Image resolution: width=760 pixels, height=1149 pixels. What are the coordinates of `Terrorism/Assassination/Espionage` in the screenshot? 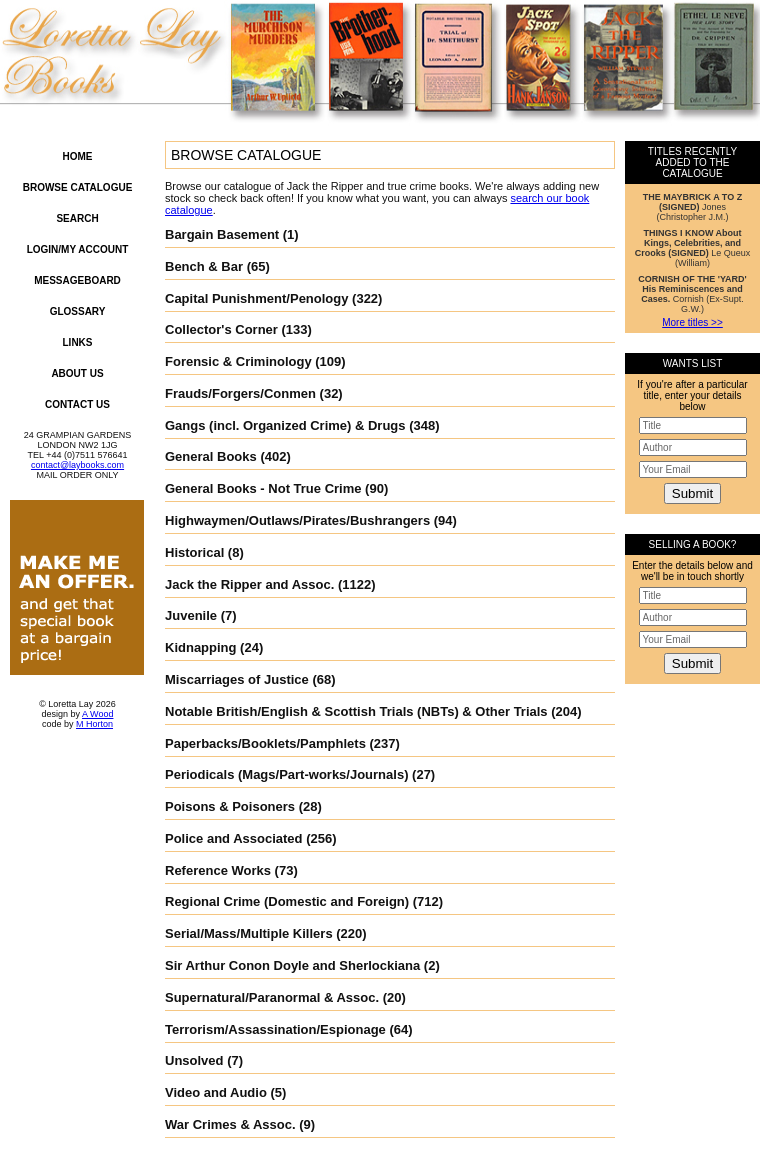 It's located at (275, 1029).